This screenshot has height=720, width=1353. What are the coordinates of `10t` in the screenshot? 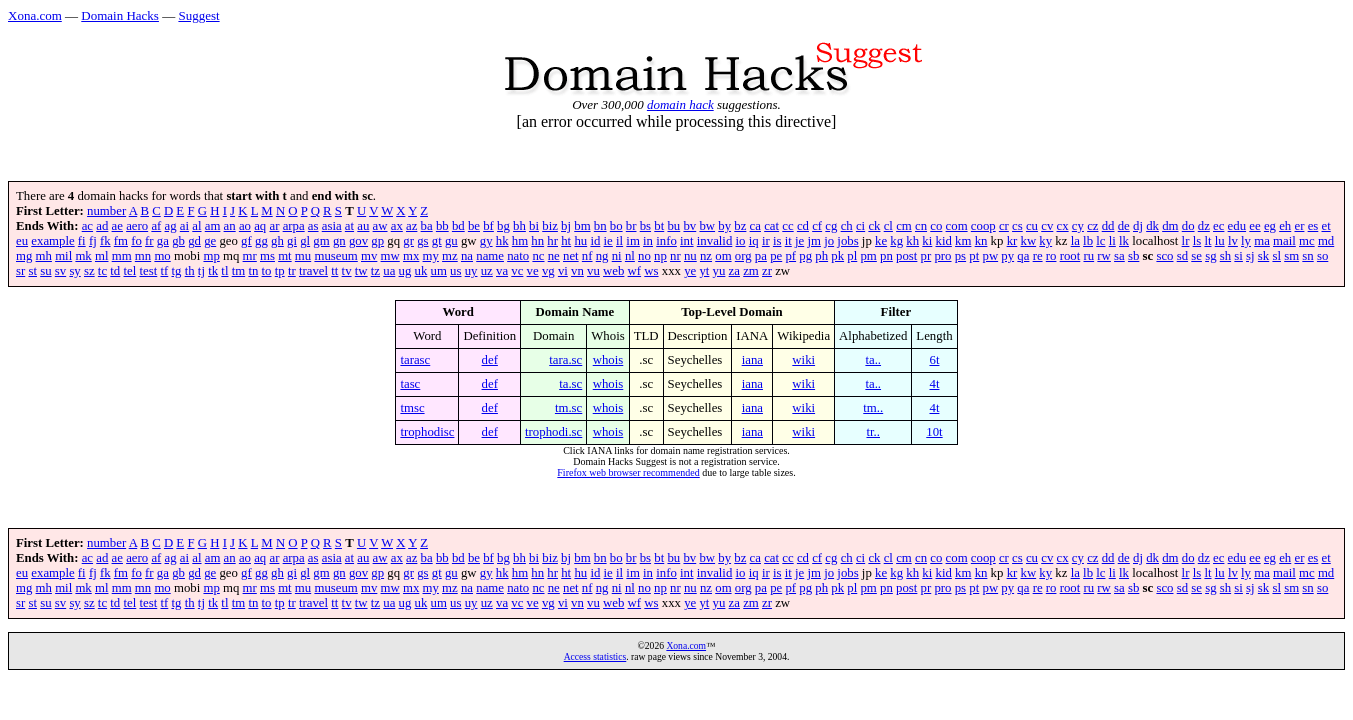 It's located at (934, 432).